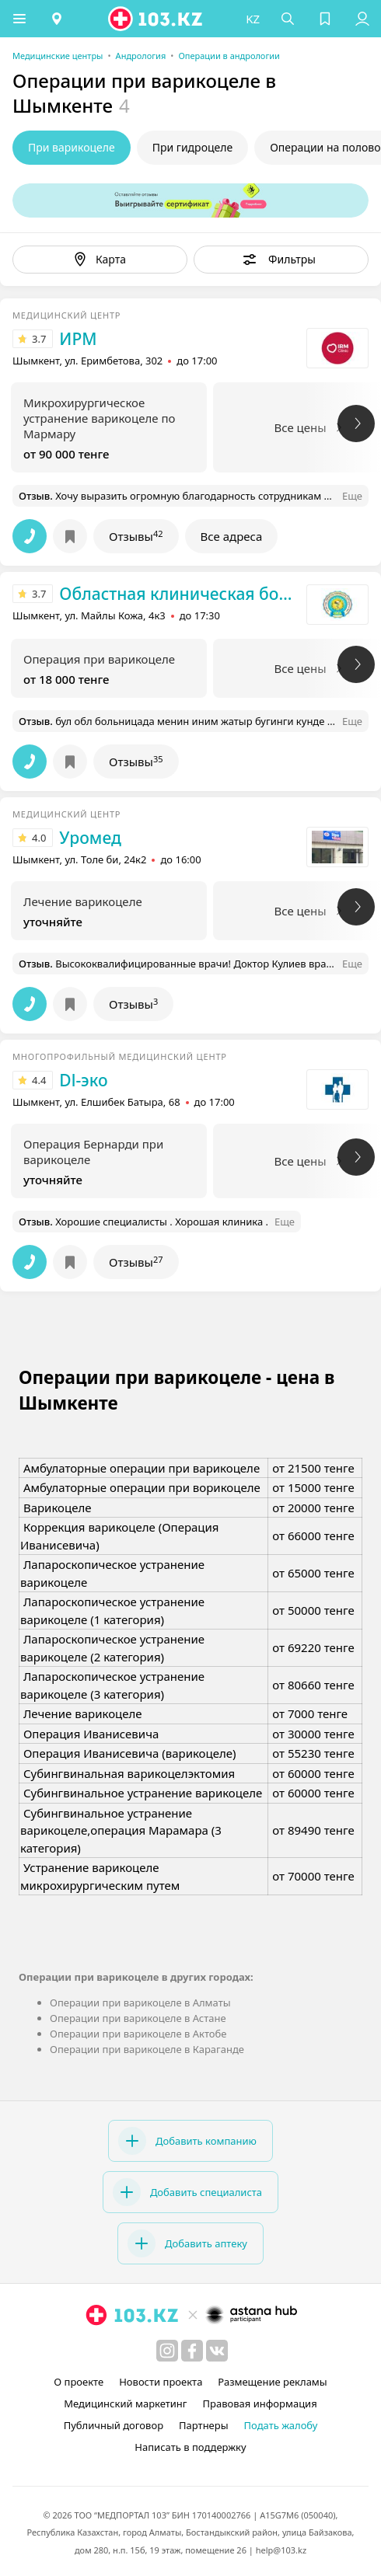 The width and height of the screenshot is (381, 2576). Describe the element at coordinates (78, 2382) in the screenshot. I see `О проекте` at that location.